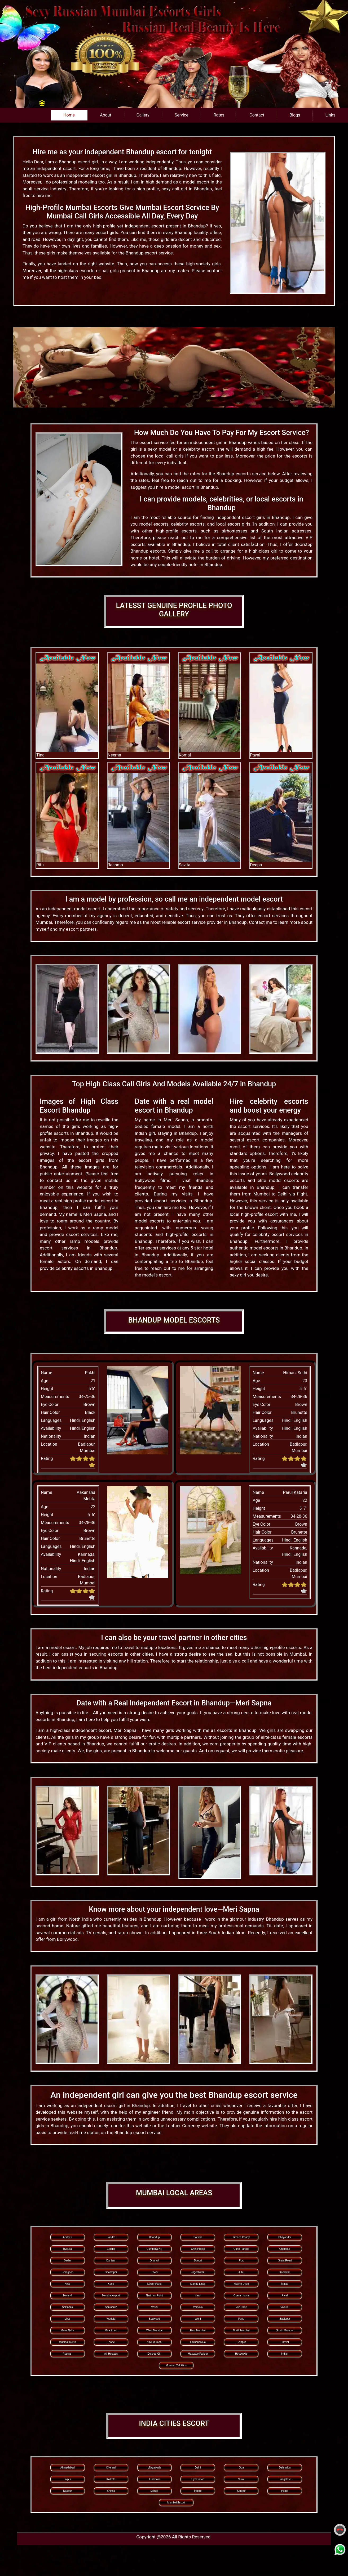 The width and height of the screenshot is (348, 2576). I want to click on Jaipur, so click(67, 2479).